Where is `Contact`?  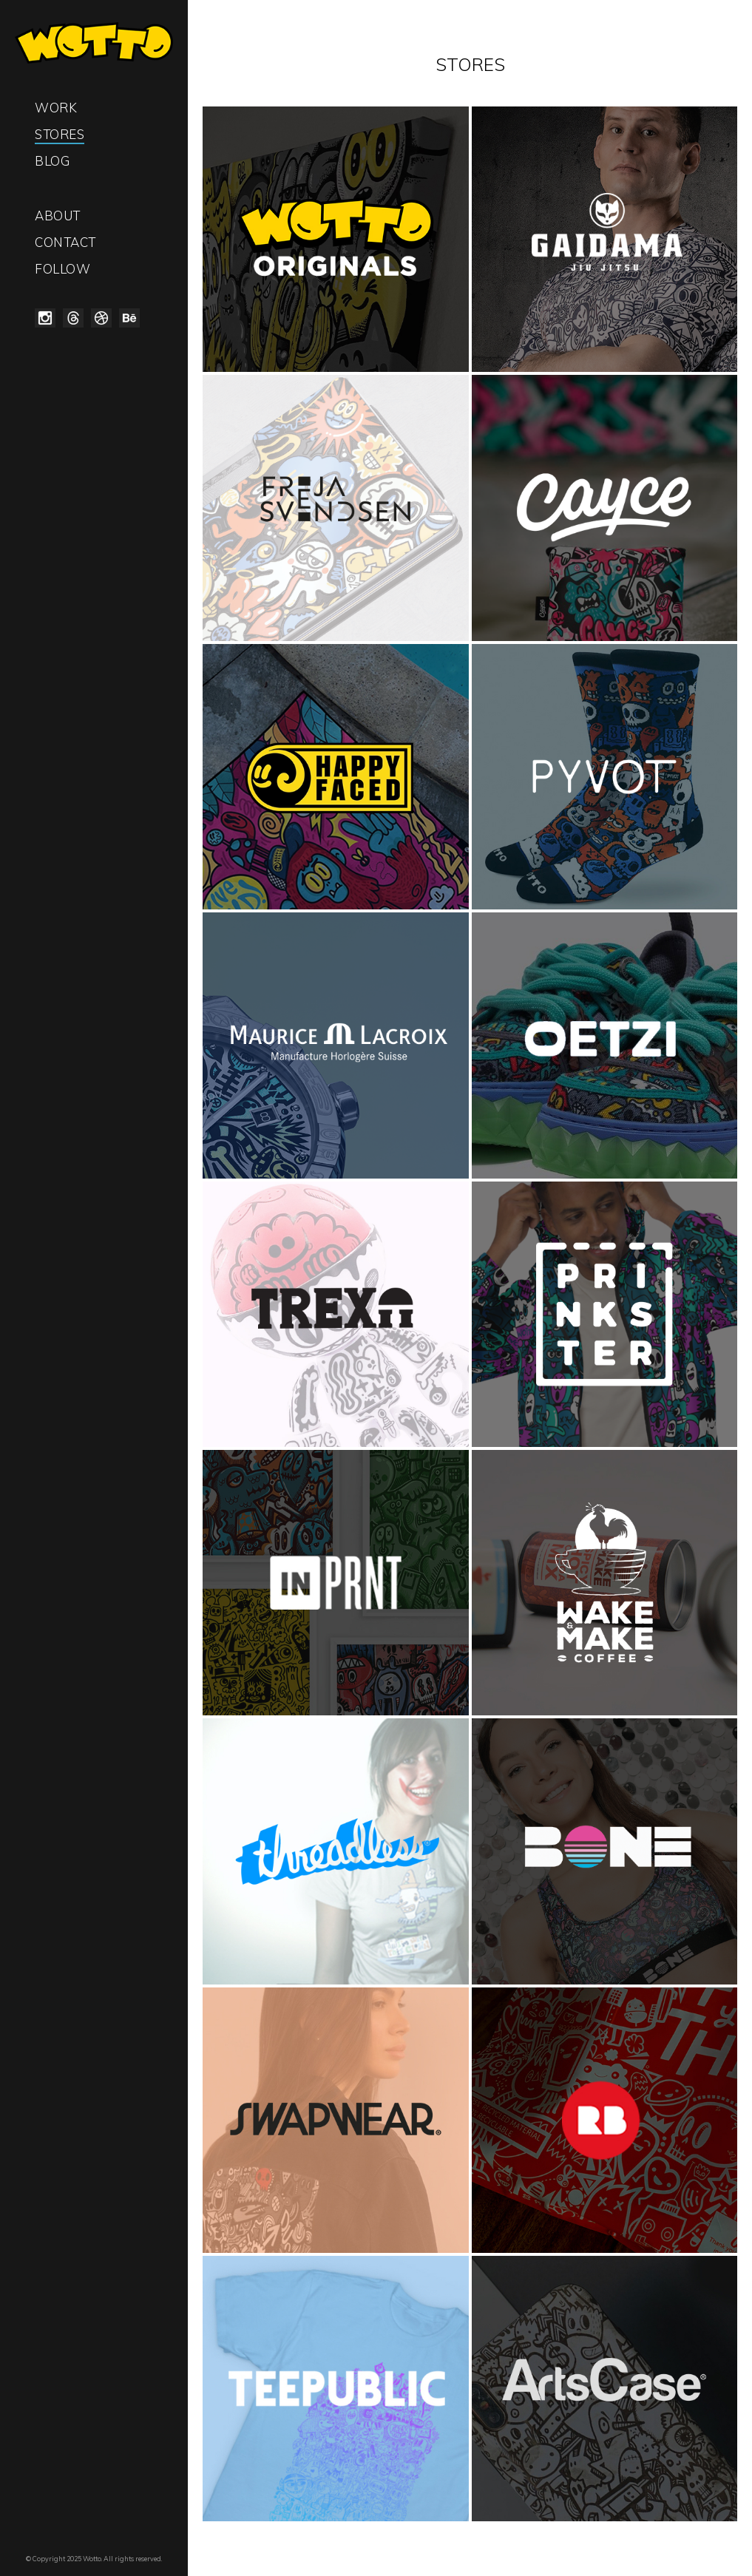 Contact is located at coordinates (65, 242).